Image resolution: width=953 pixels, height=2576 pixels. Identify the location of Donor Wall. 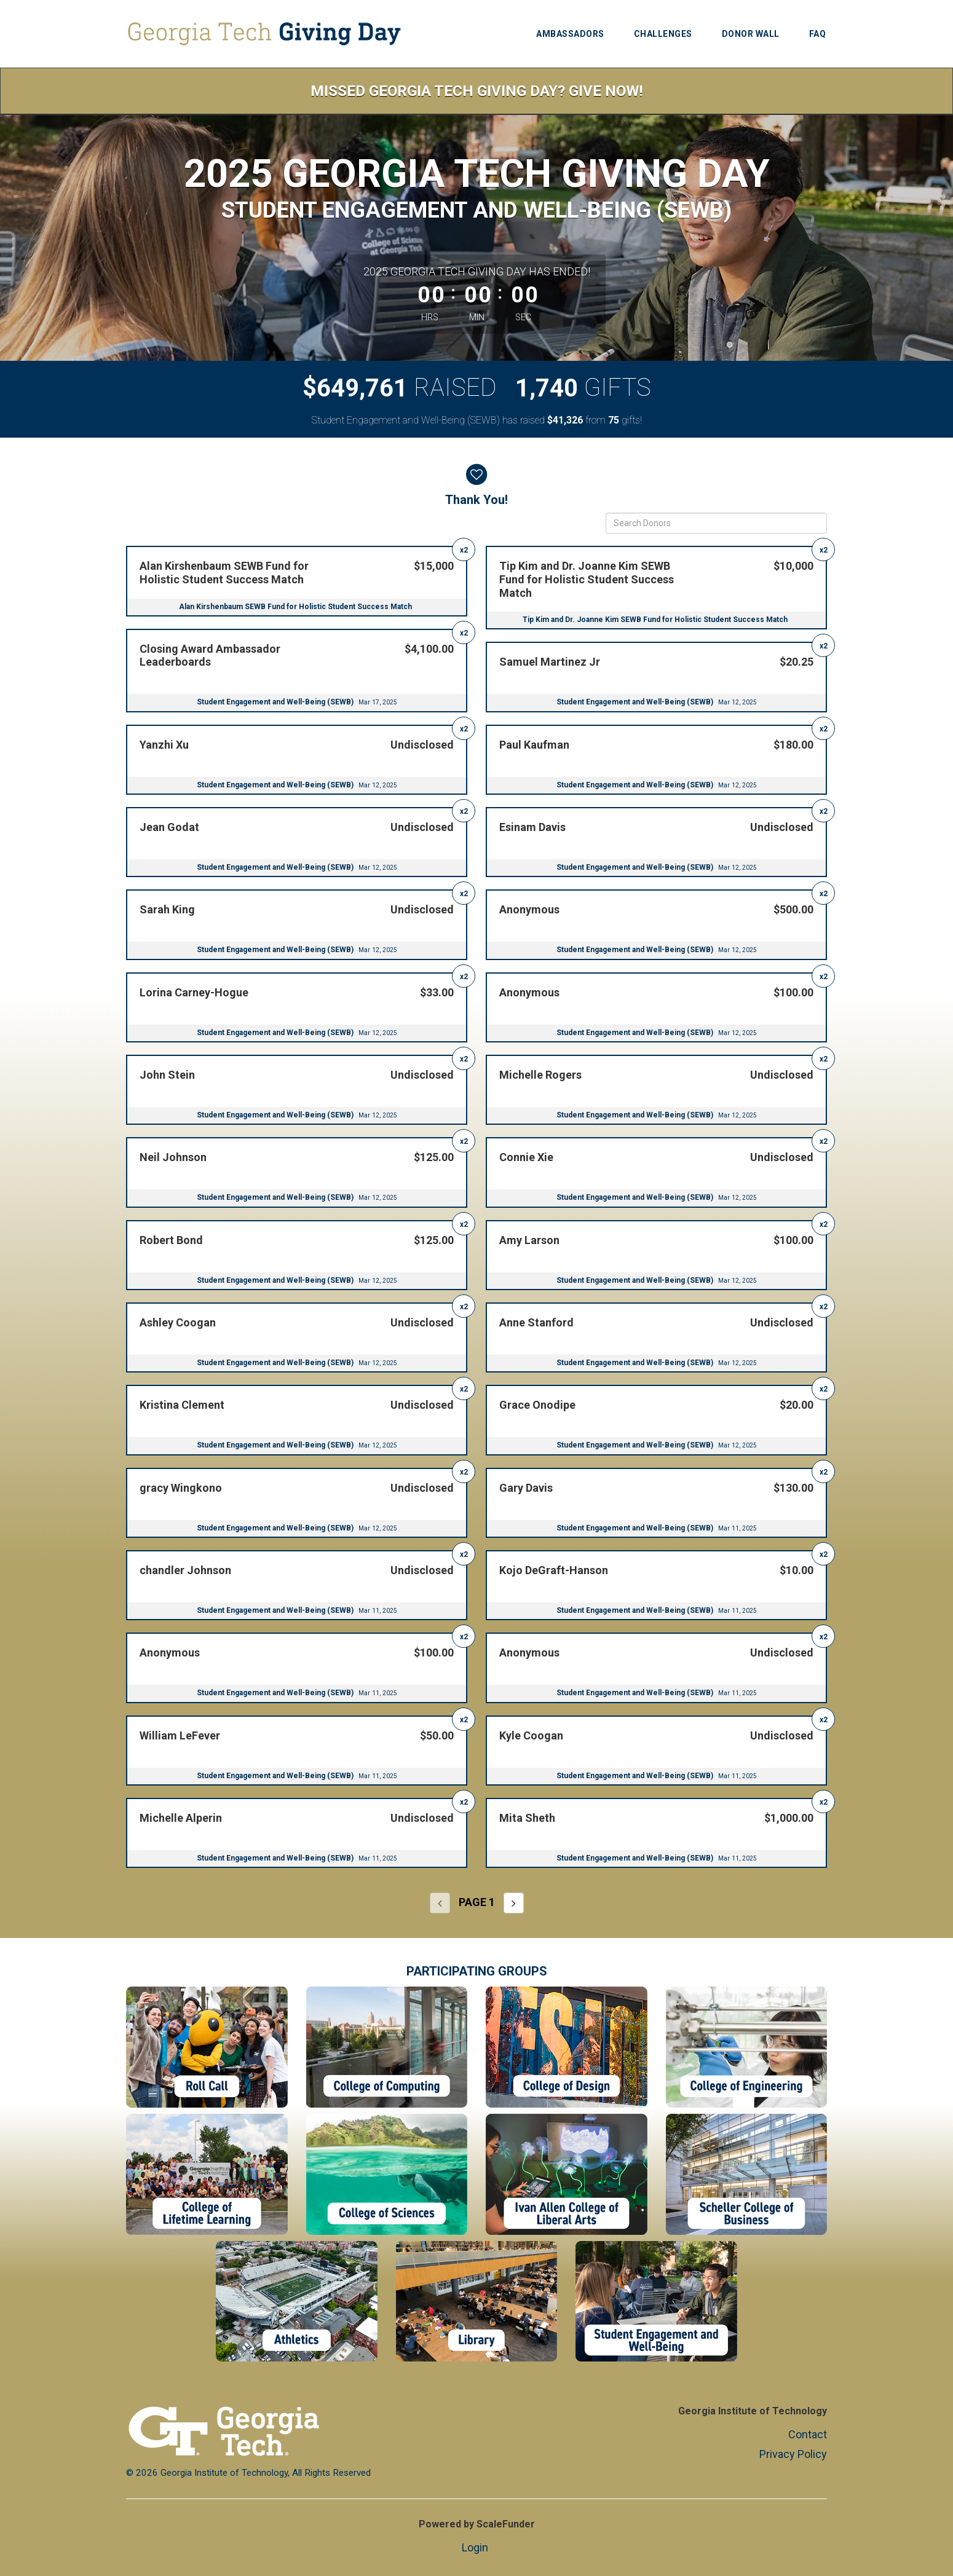
(751, 34).